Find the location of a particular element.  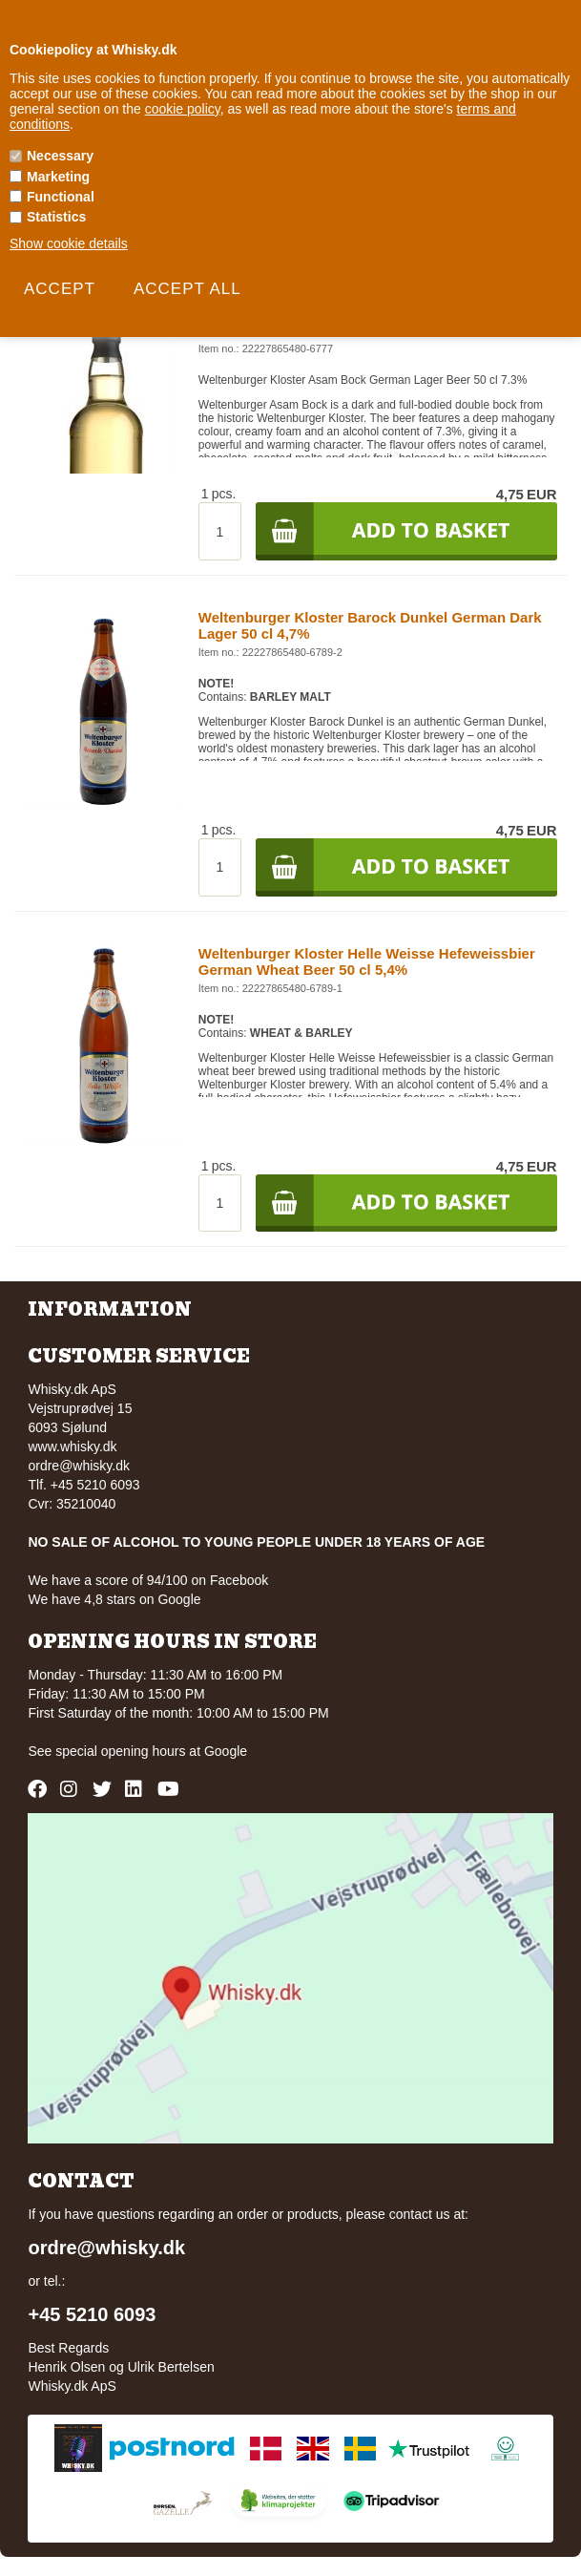

ordre@whisky.dk is located at coordinates (79, 1465).